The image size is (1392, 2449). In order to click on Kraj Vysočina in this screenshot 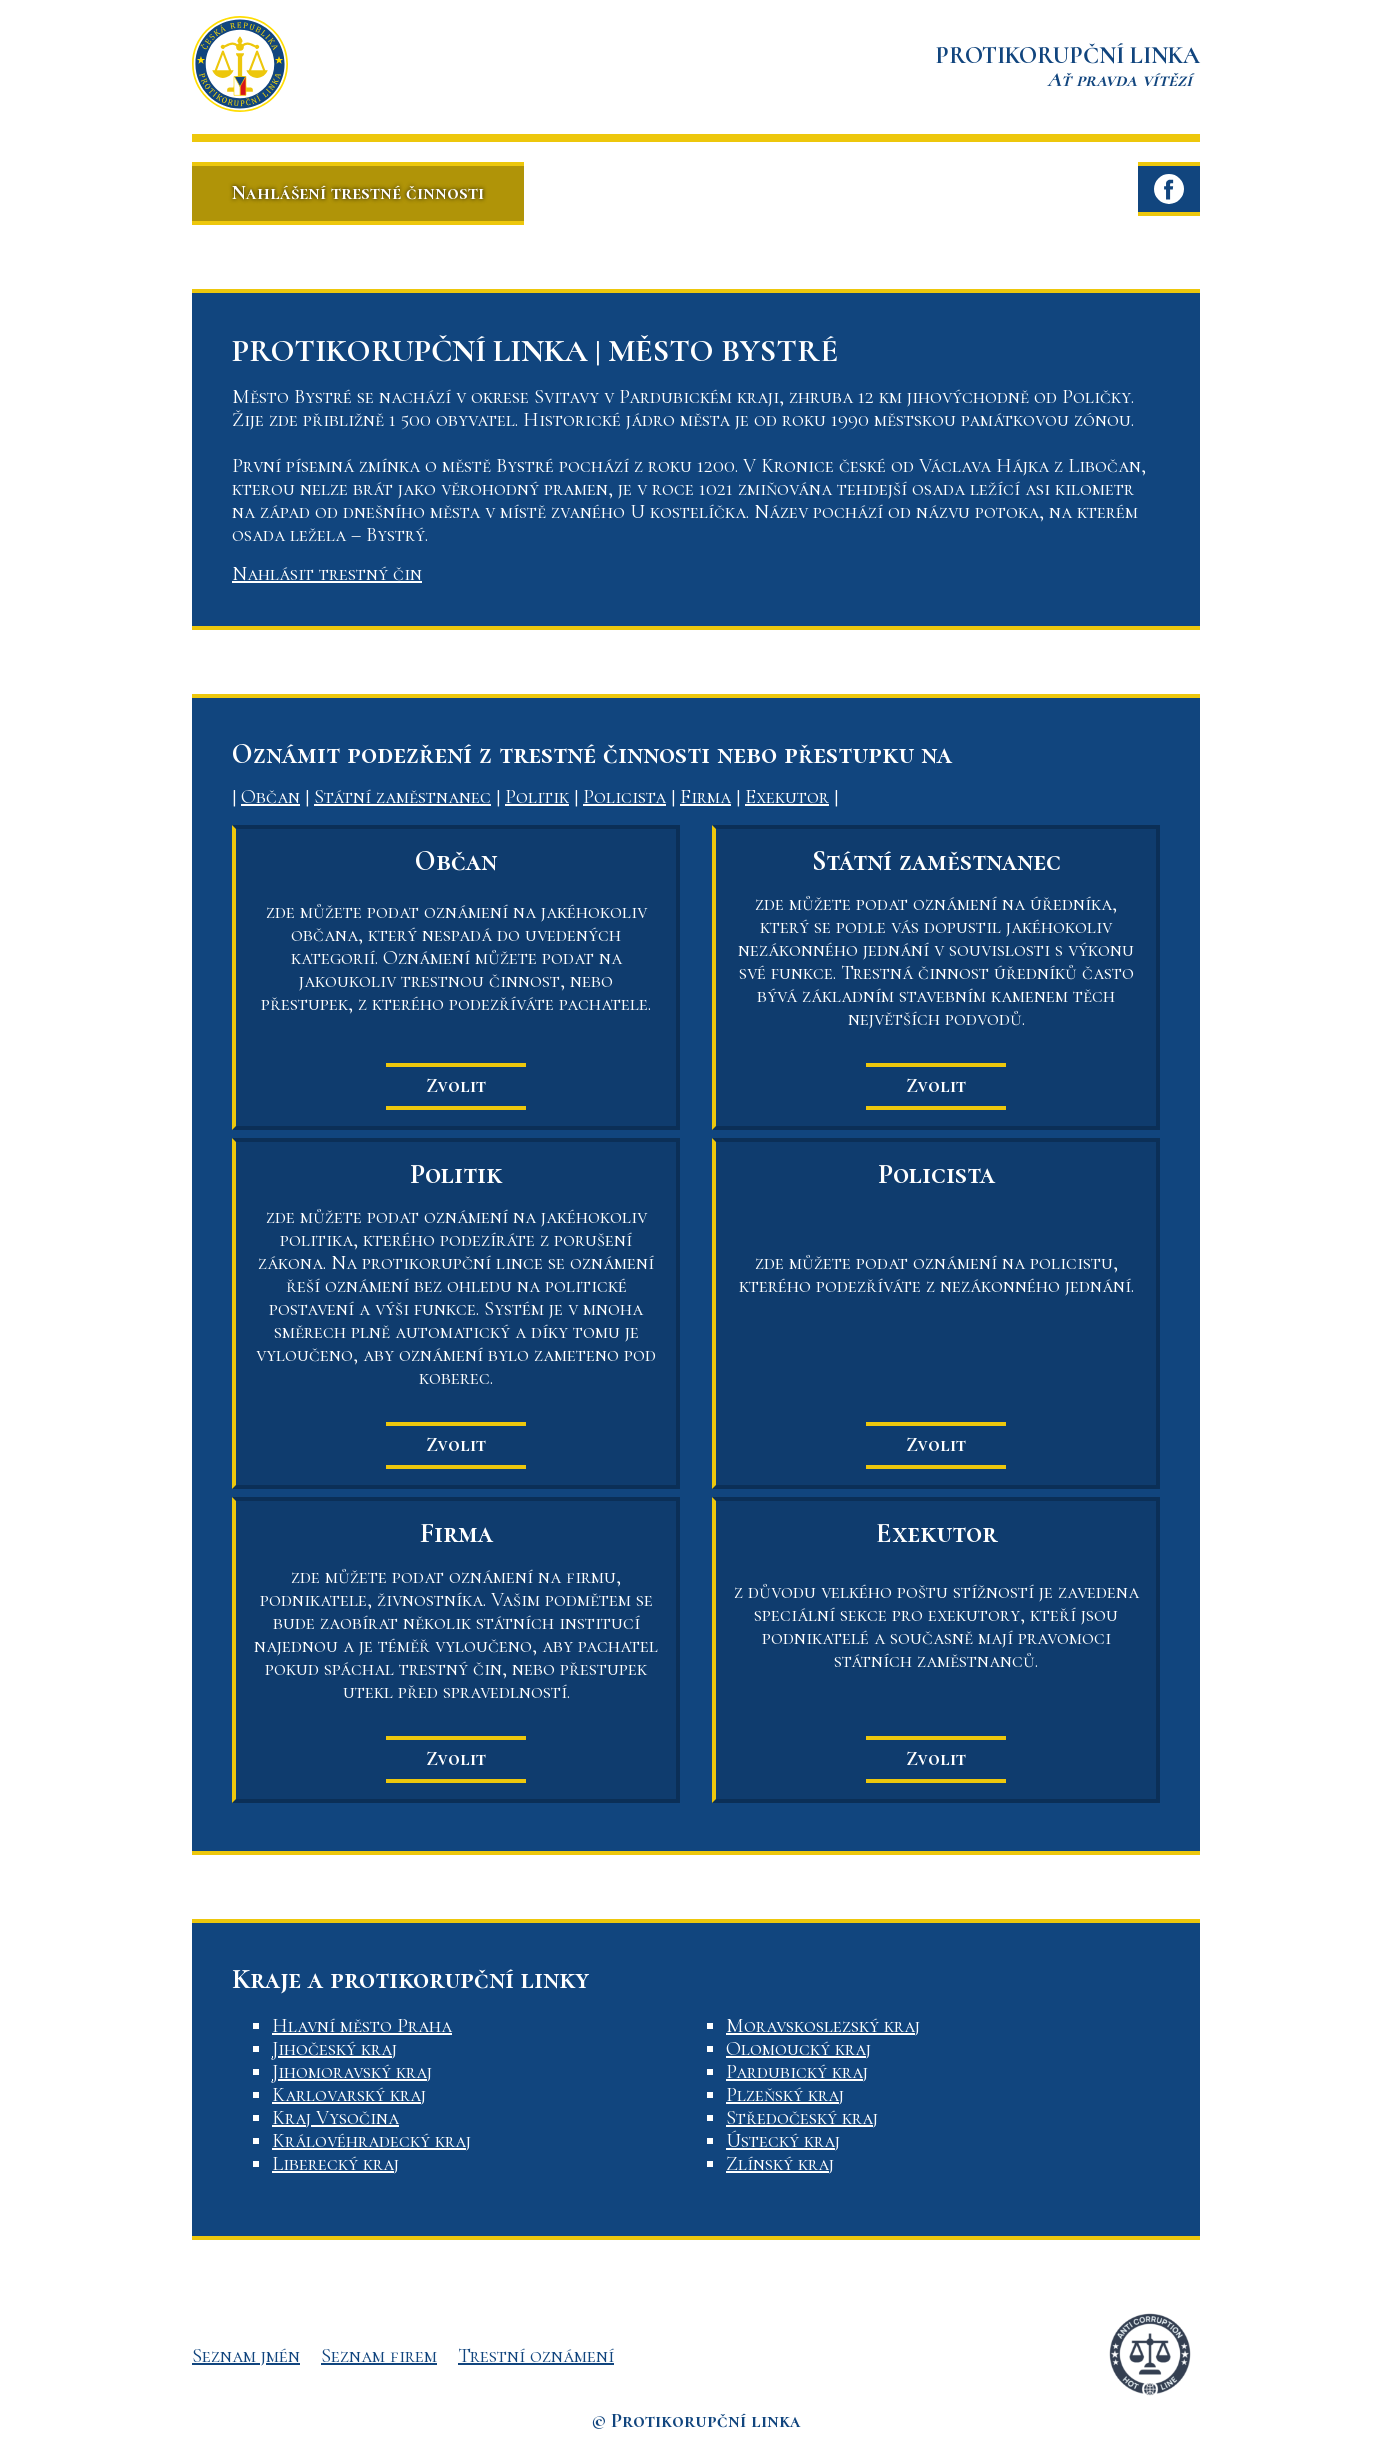, I will do `click(335, 2118)`.